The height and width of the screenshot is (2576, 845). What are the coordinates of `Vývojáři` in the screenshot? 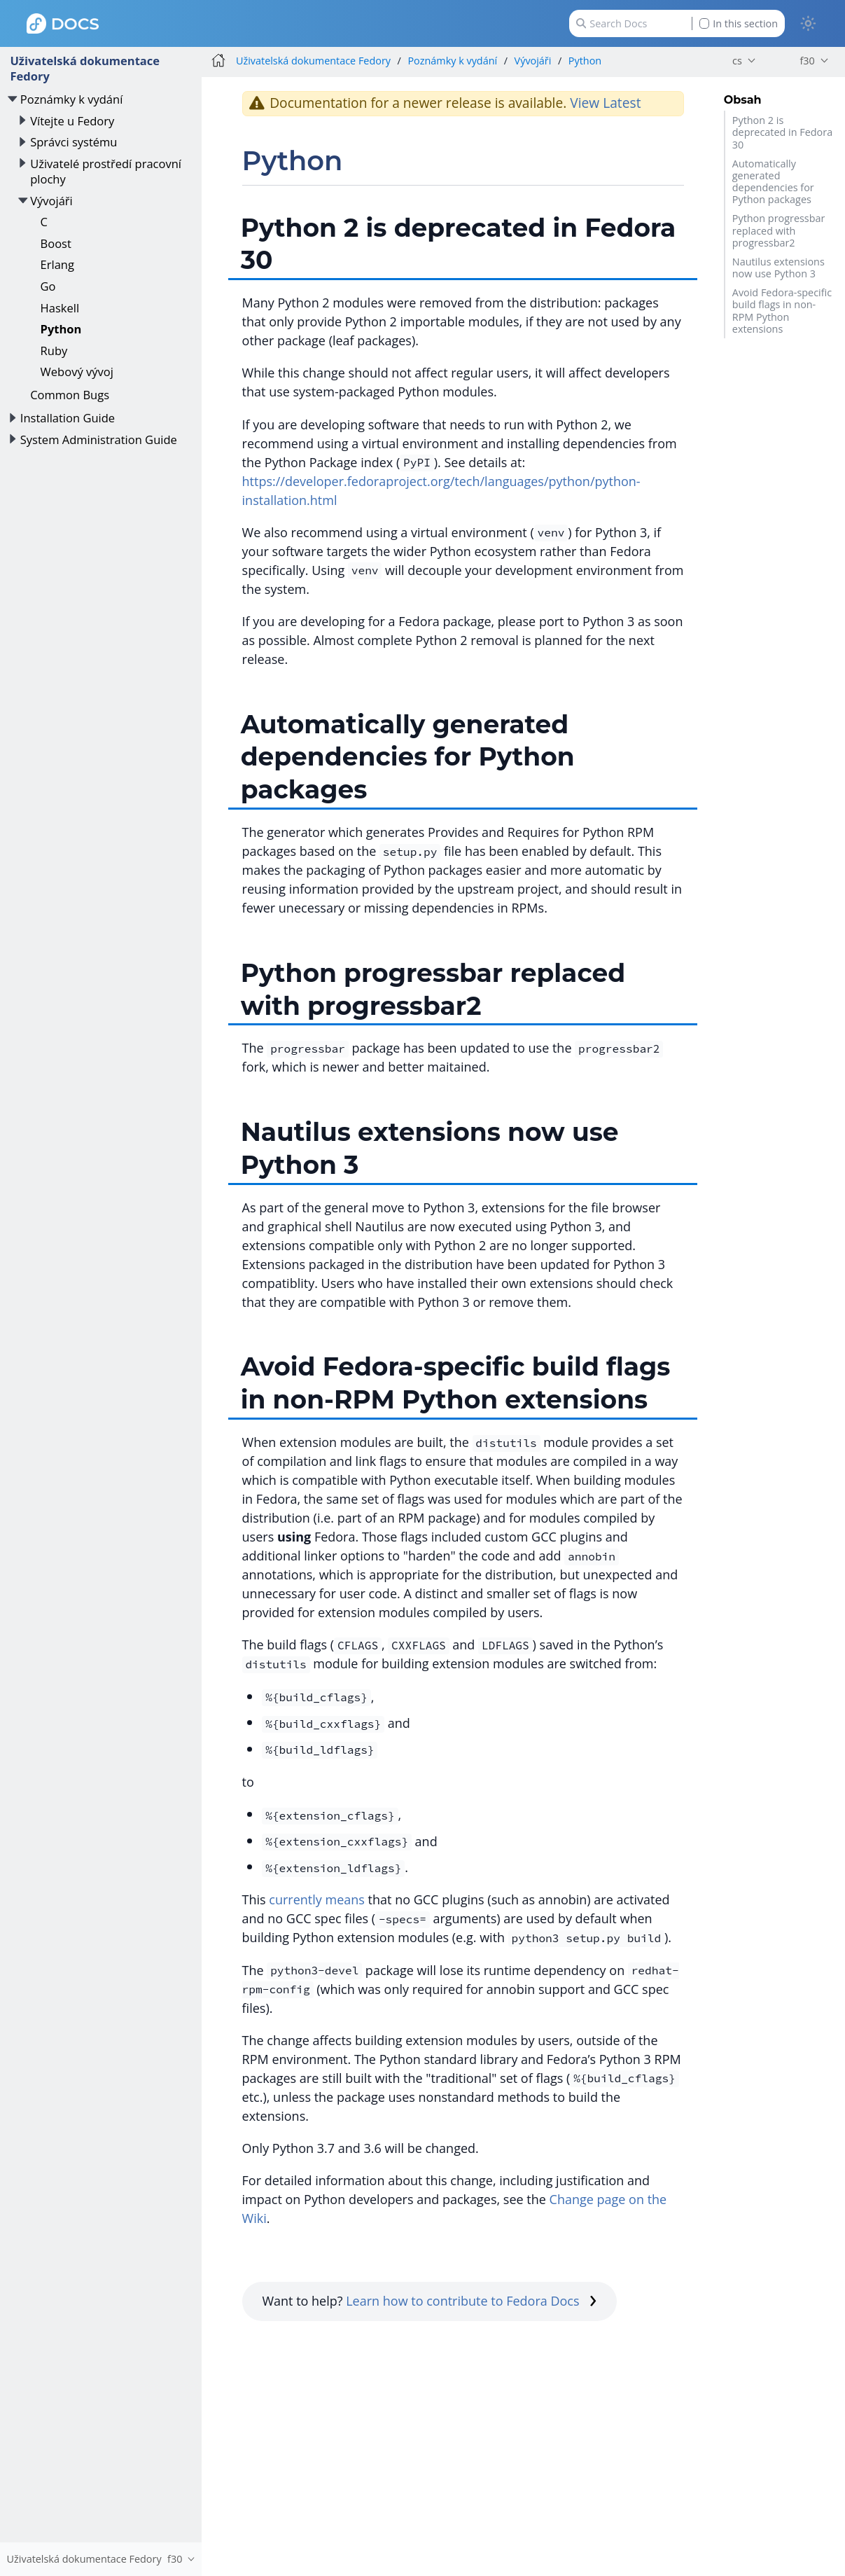 It's located at (51, 201).